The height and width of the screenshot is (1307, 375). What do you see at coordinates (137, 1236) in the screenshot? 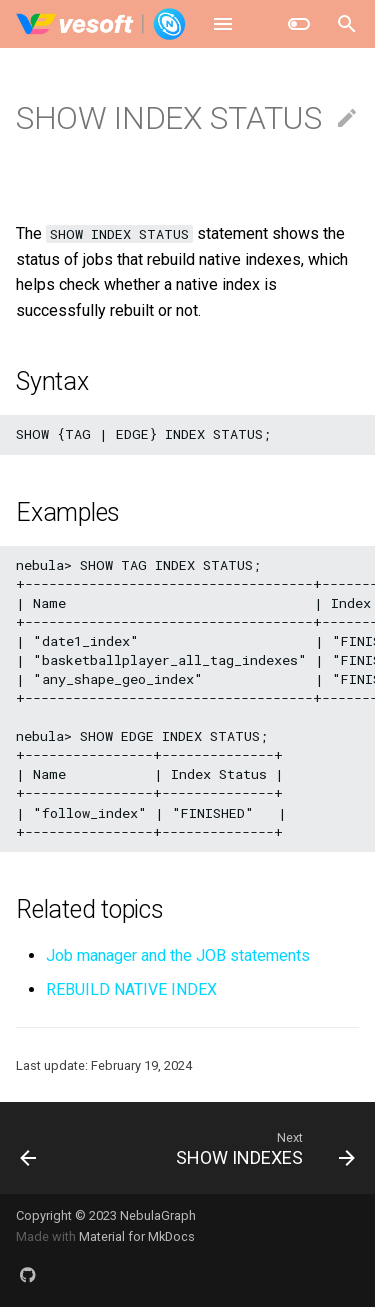
I see `Material for MkDocs` at bounding box center [137, 1236].